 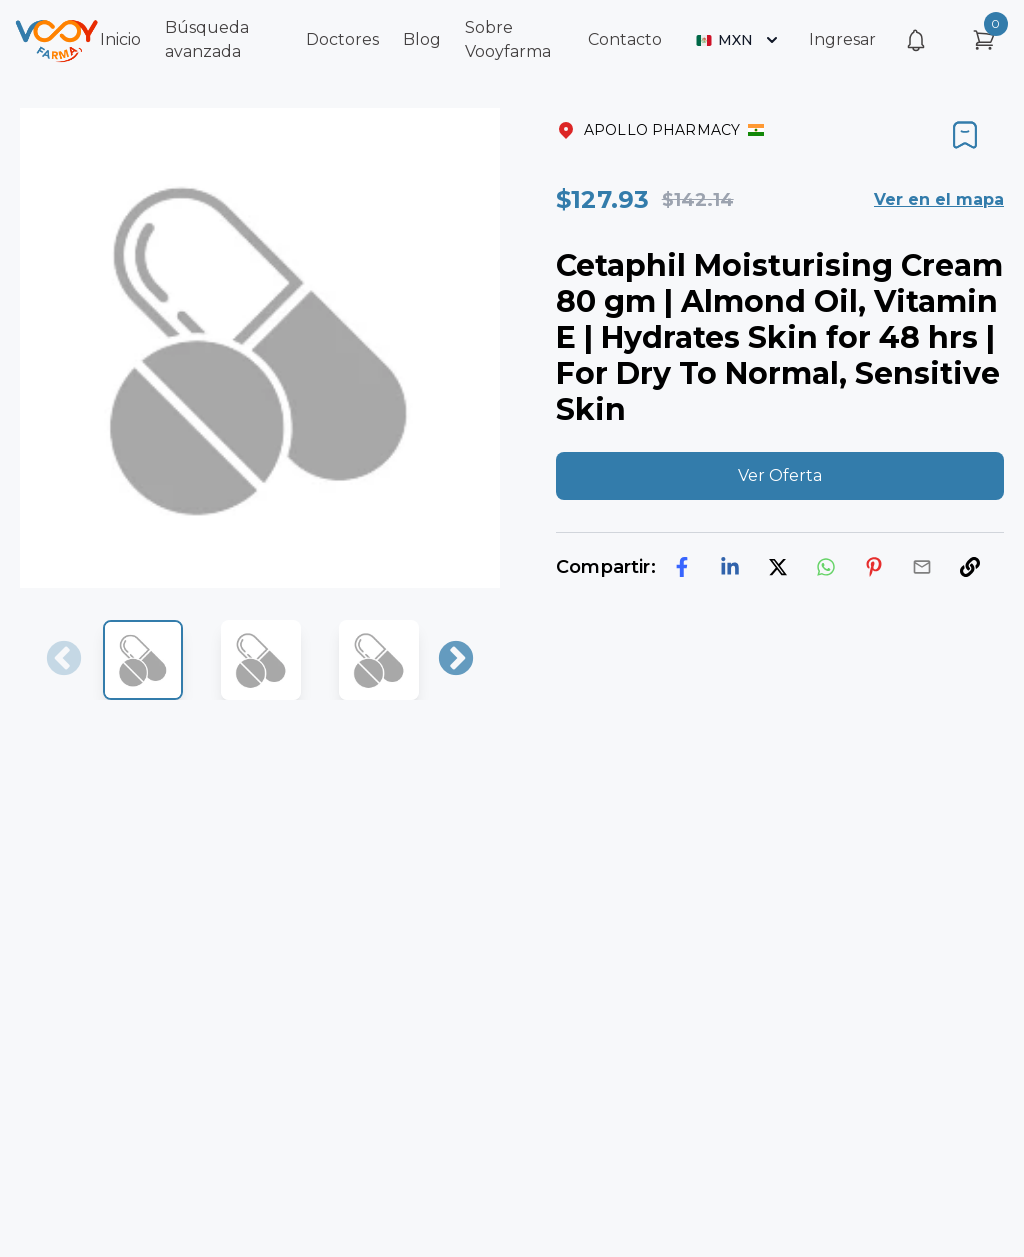 I want to click on [facebook], so click(x=682, y=567).